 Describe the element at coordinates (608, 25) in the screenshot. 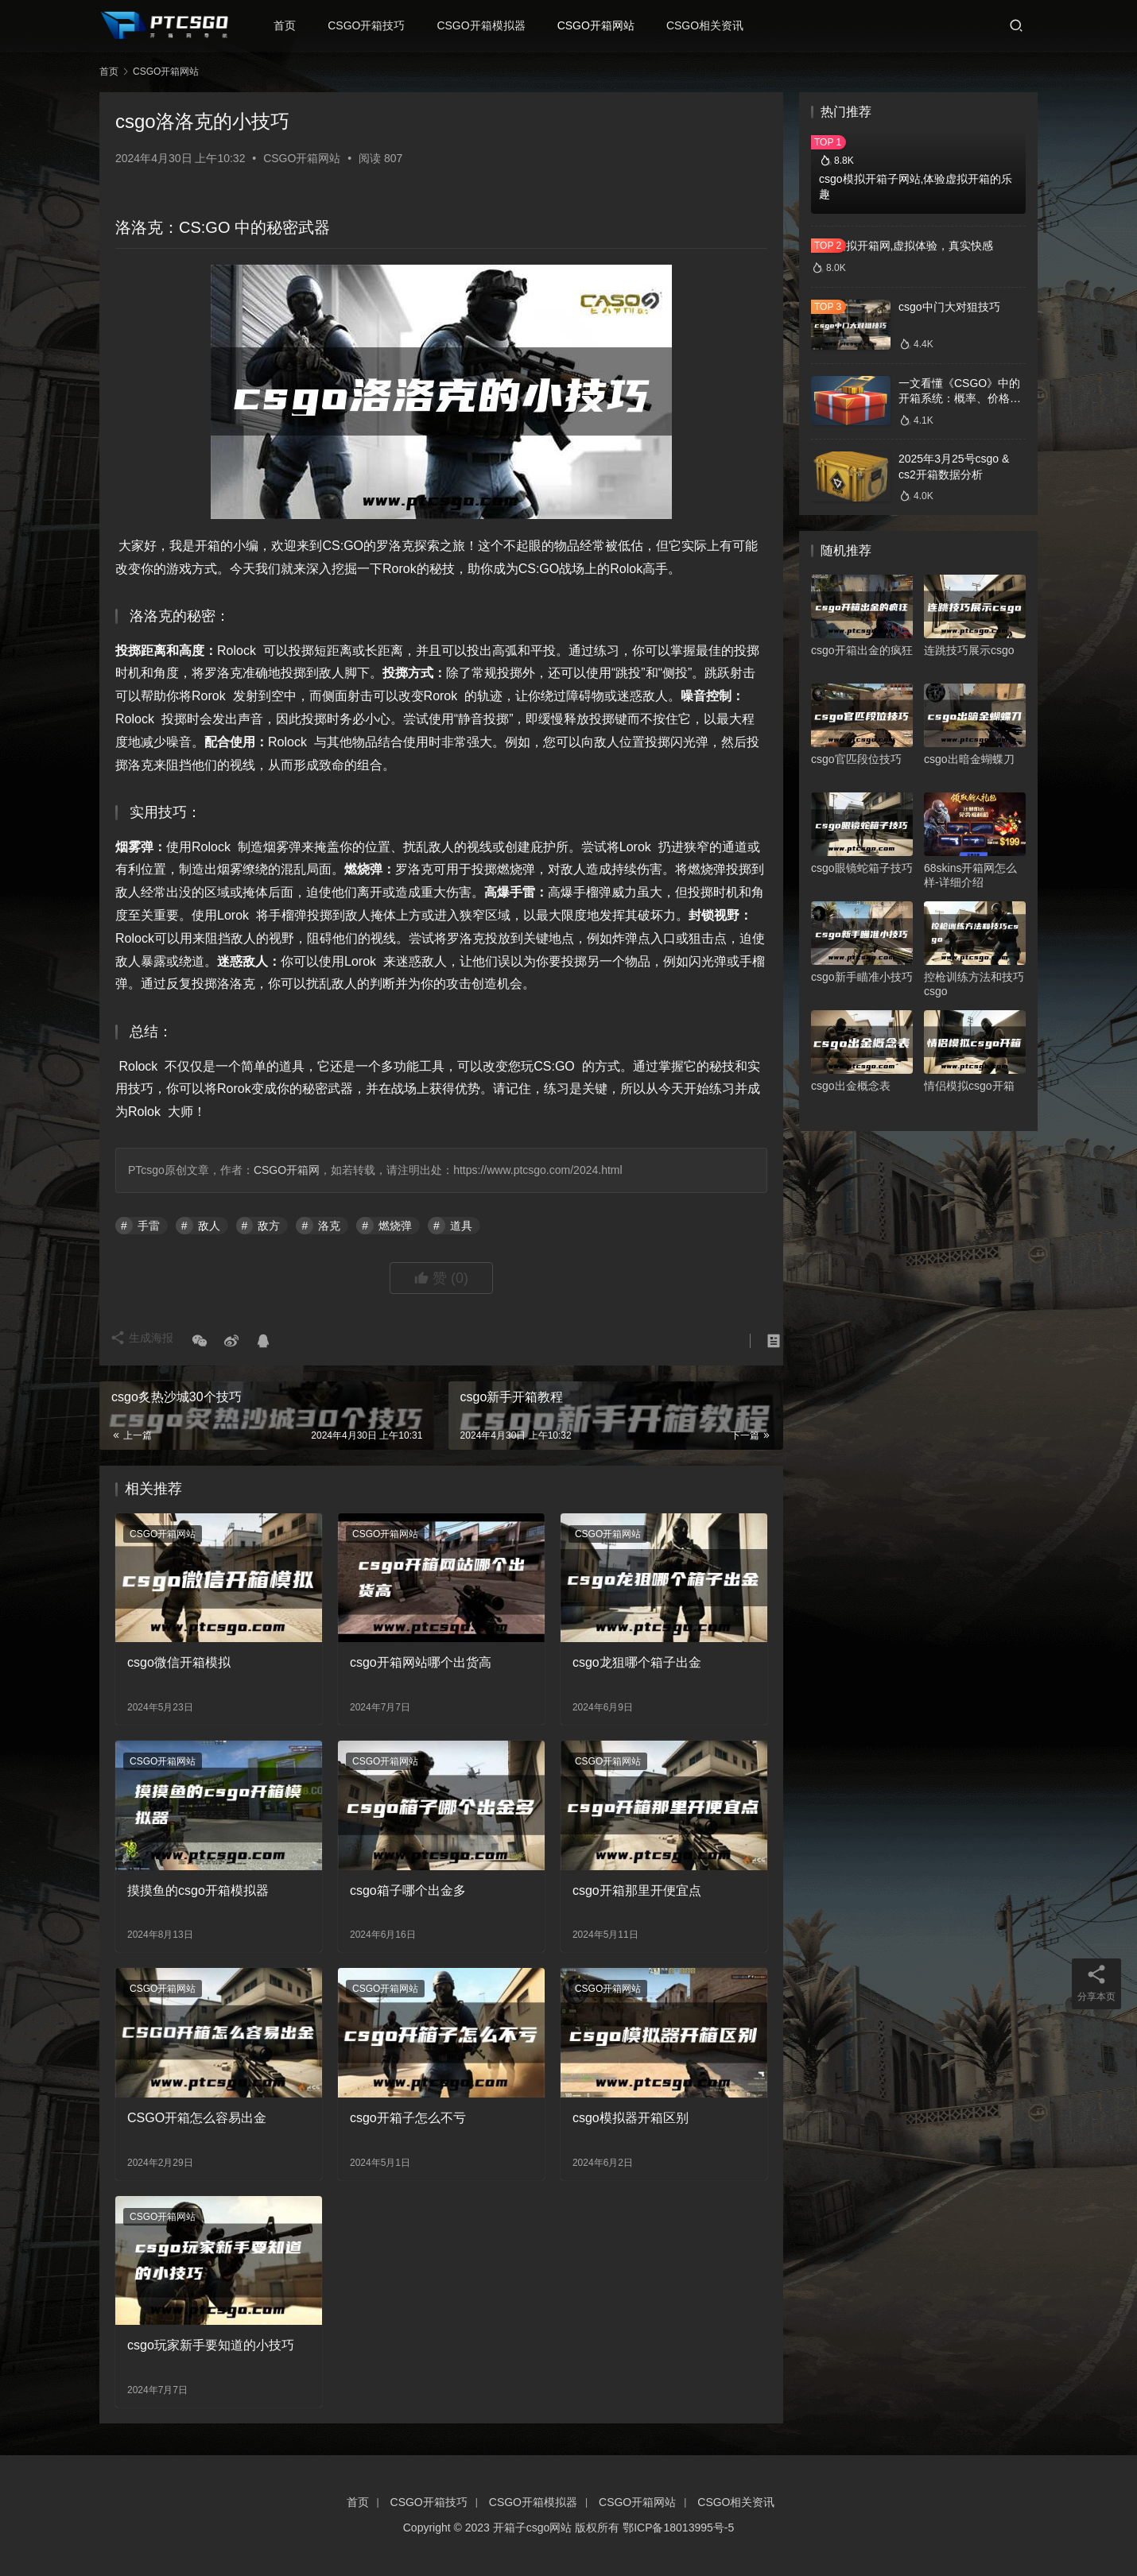

I see `CSGO开箱网站` at that location.